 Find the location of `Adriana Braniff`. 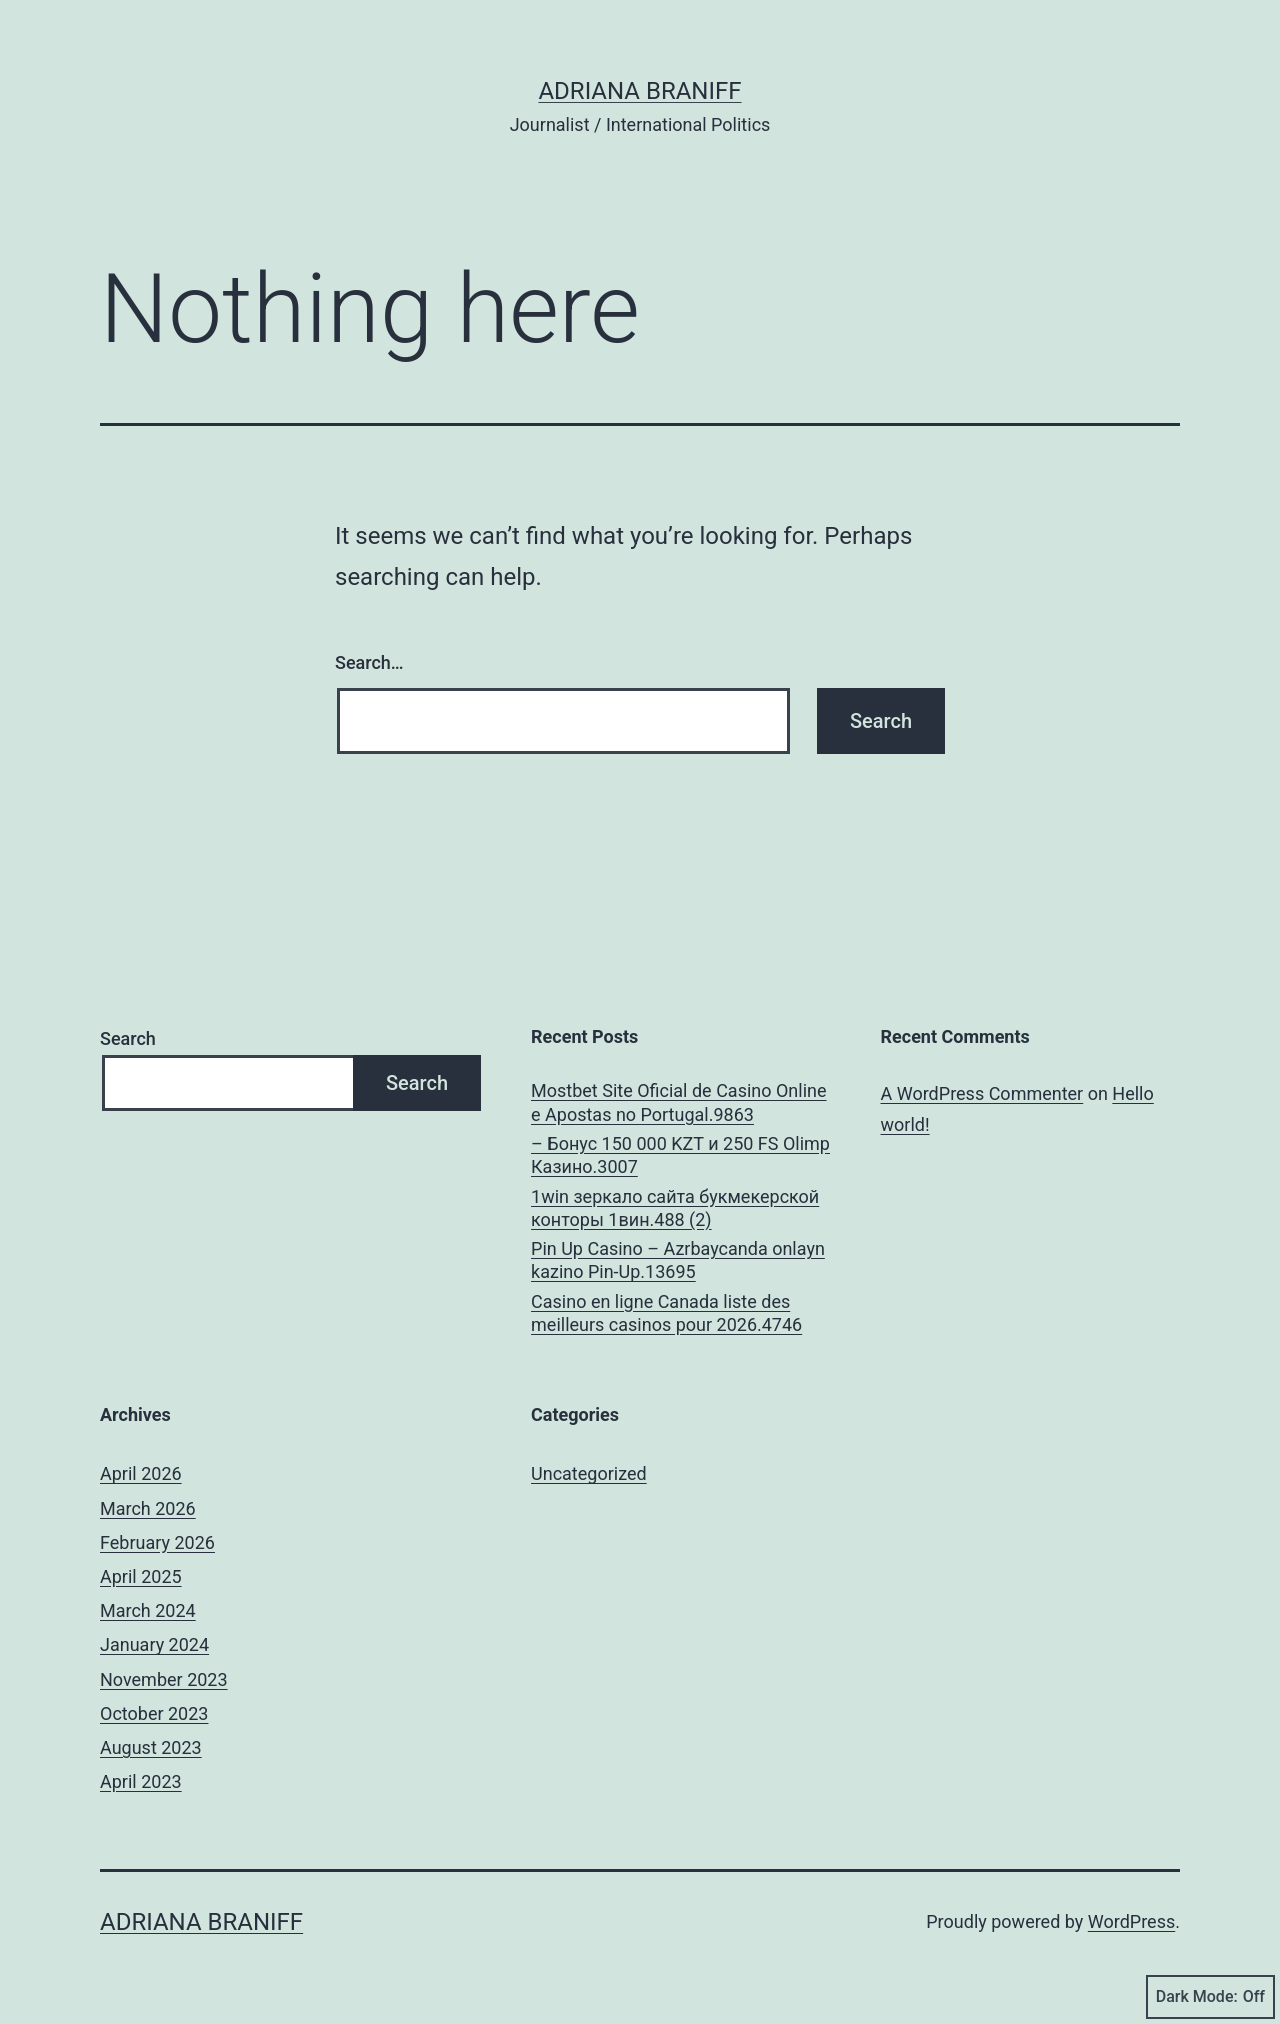

Adriana Braniff is located at coordinates (639, 91).